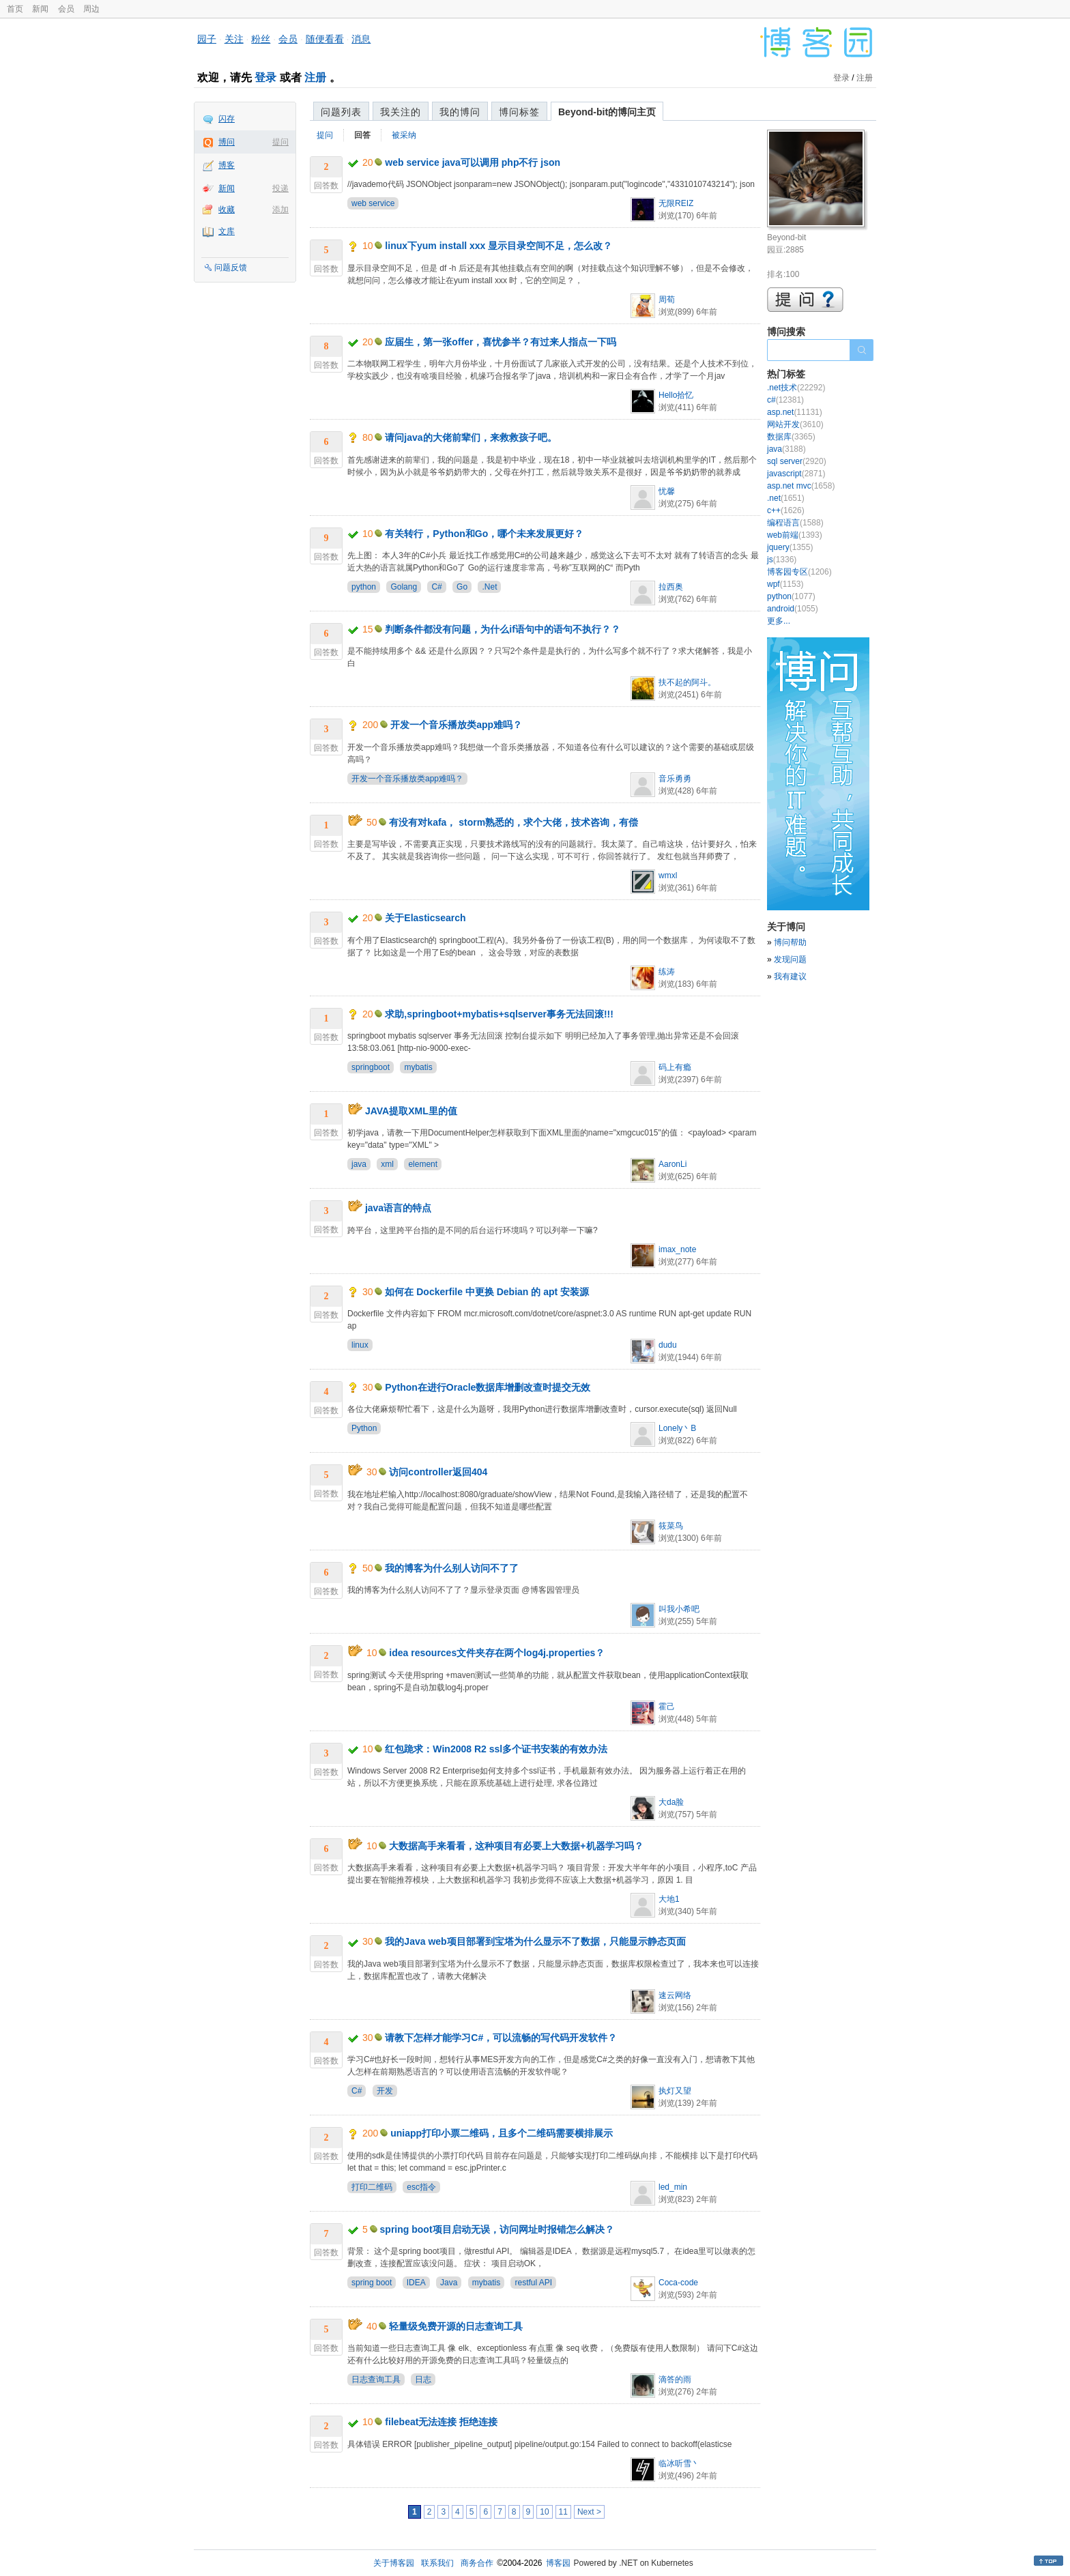 The width and height of the screenshot is (1070, 2576). I want to click on Lonely丶B, so click(677, 1428).